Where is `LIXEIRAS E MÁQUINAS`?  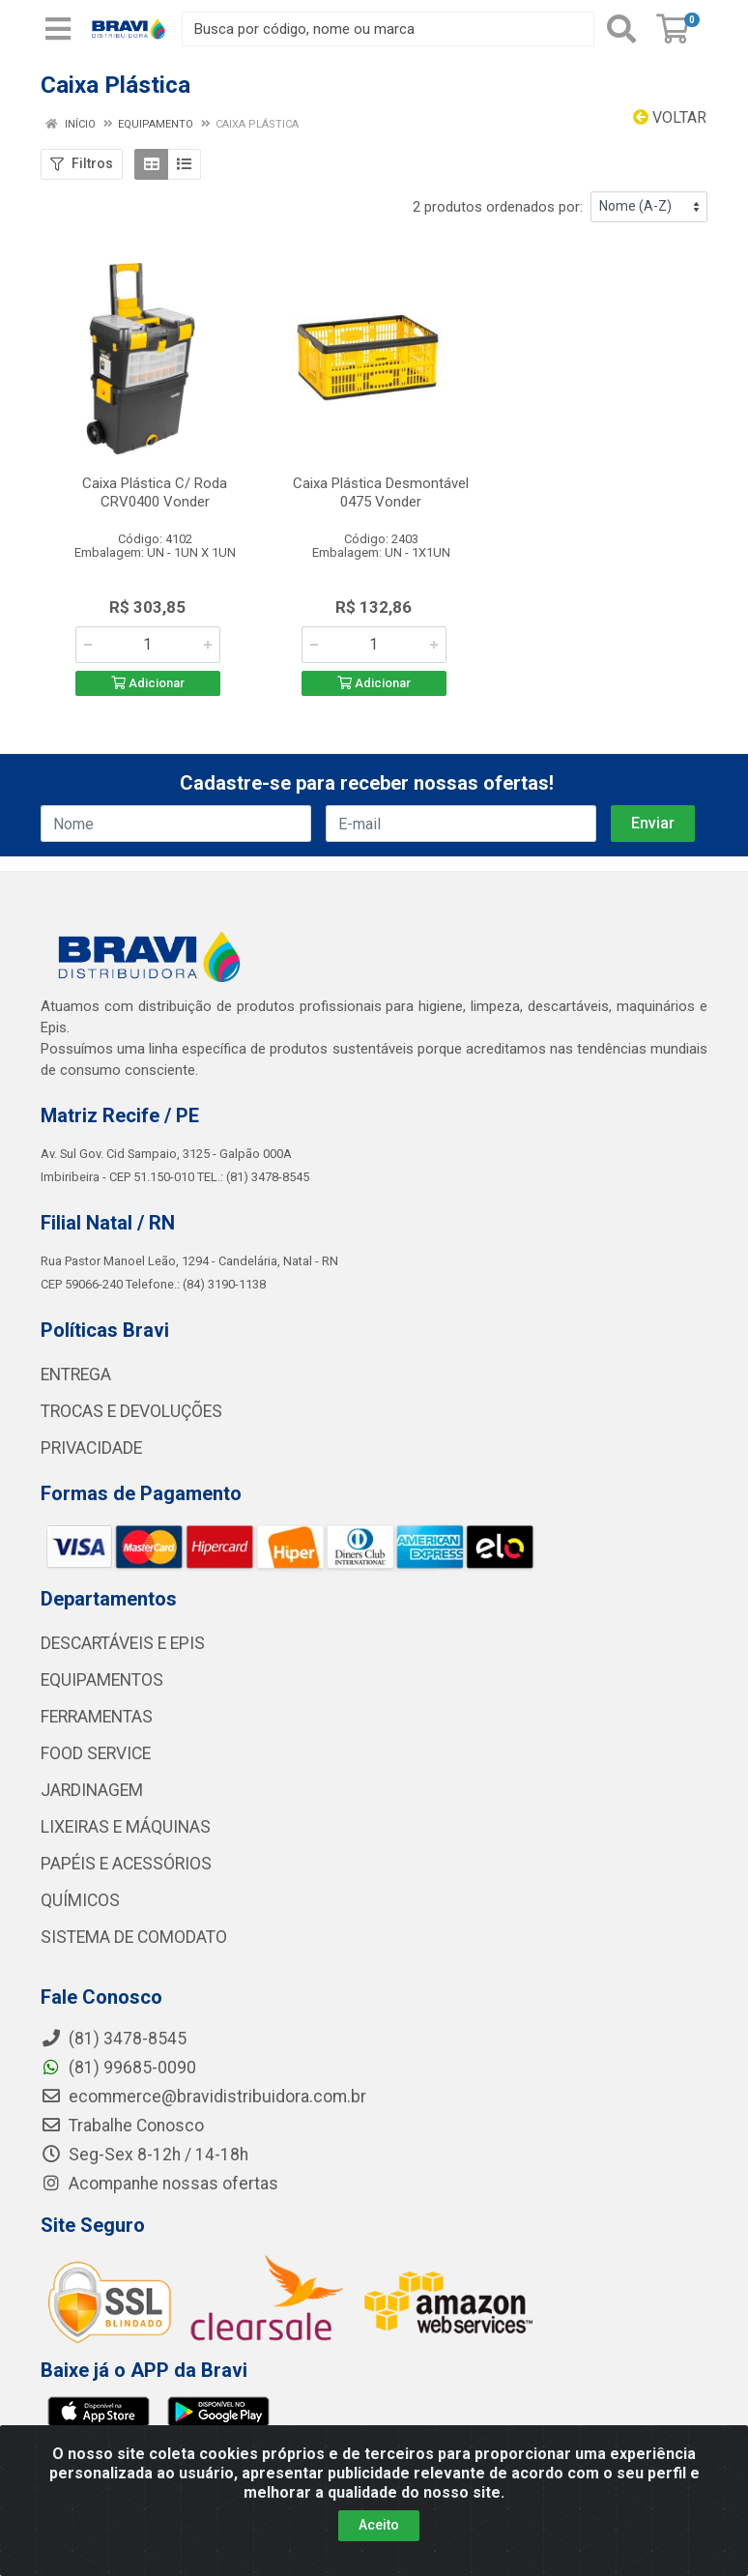 LIXEIRAS E MÁQUINAS is located at coordinates (126, 1827).